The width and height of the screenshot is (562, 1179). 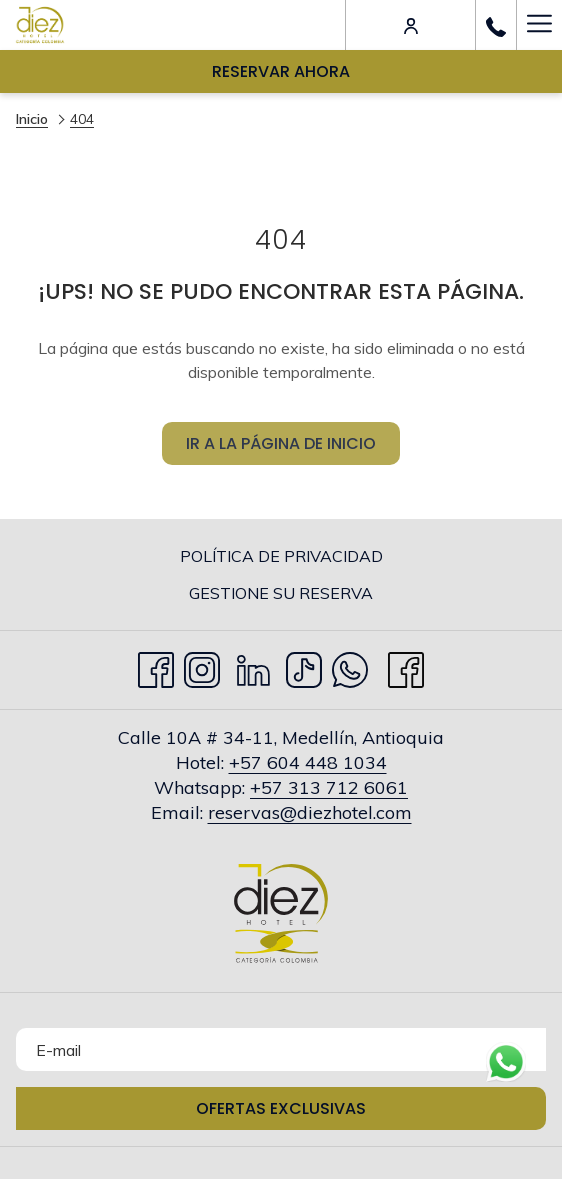 I want to click on +57 604 448 1034, so click(x=308, y=762).